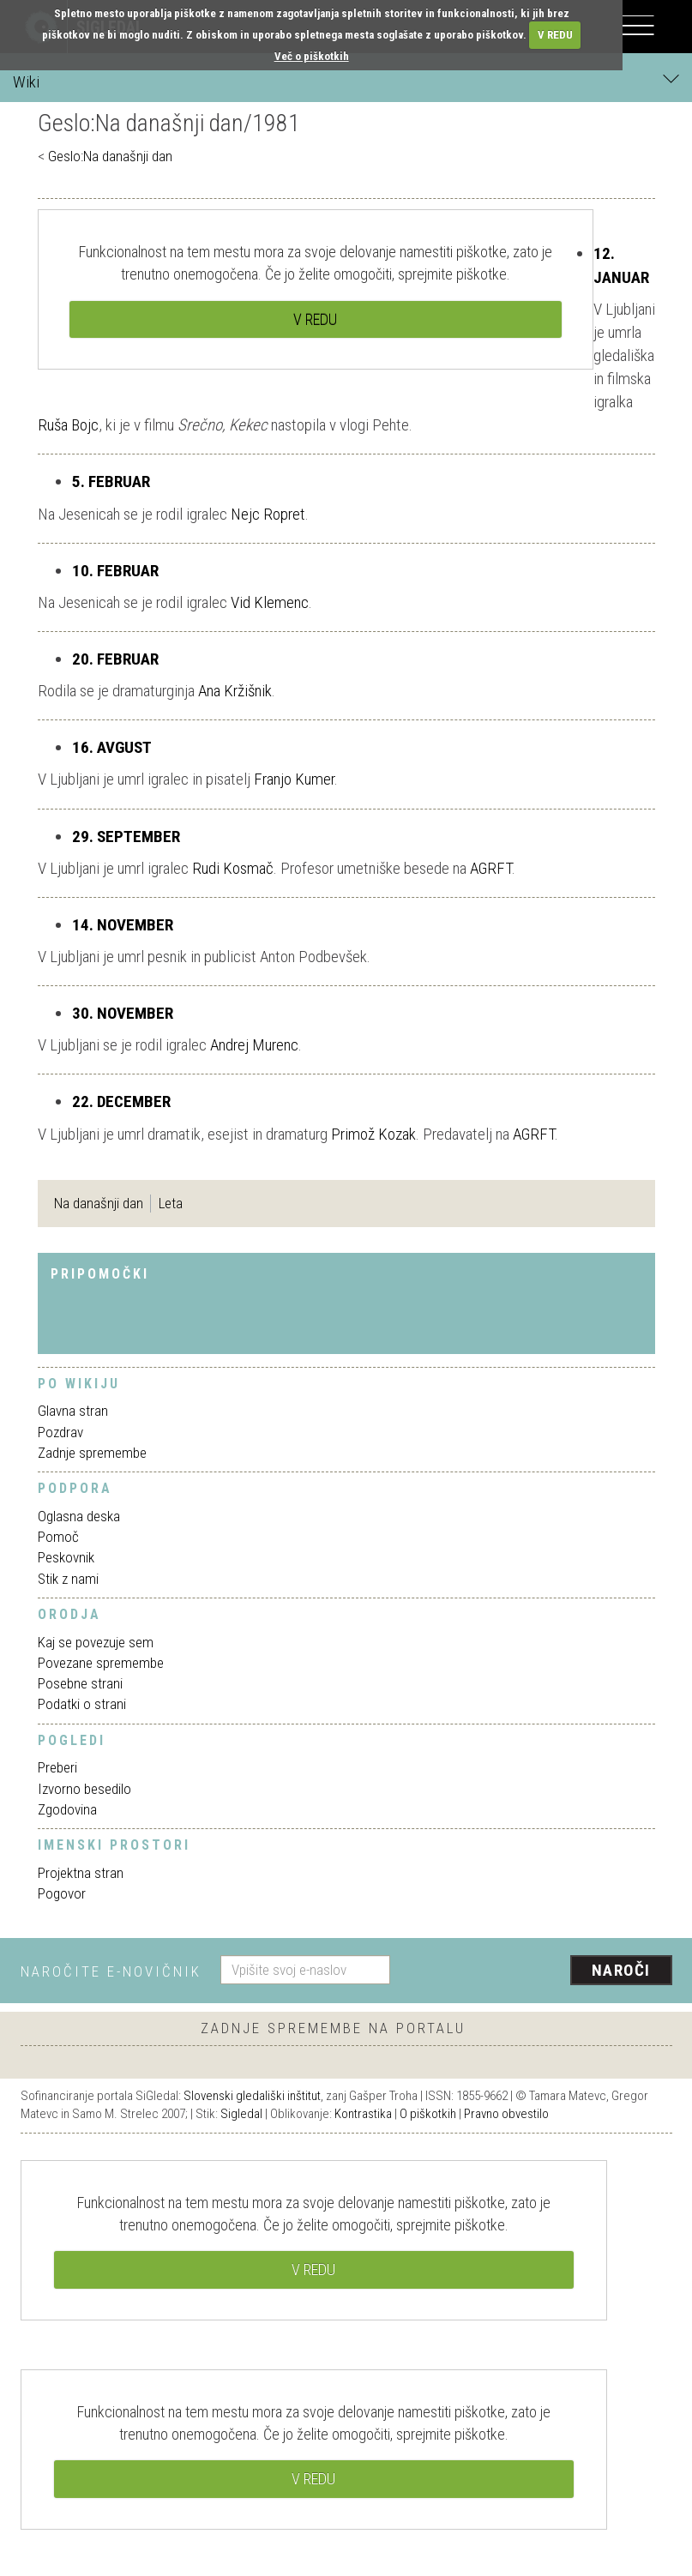 This screenshot has width=692, height=2576. What do you see at coordinates (122, 1013) in the screenshot?
I see `30. NOVEMBER` at bounding box center [122, 1013].